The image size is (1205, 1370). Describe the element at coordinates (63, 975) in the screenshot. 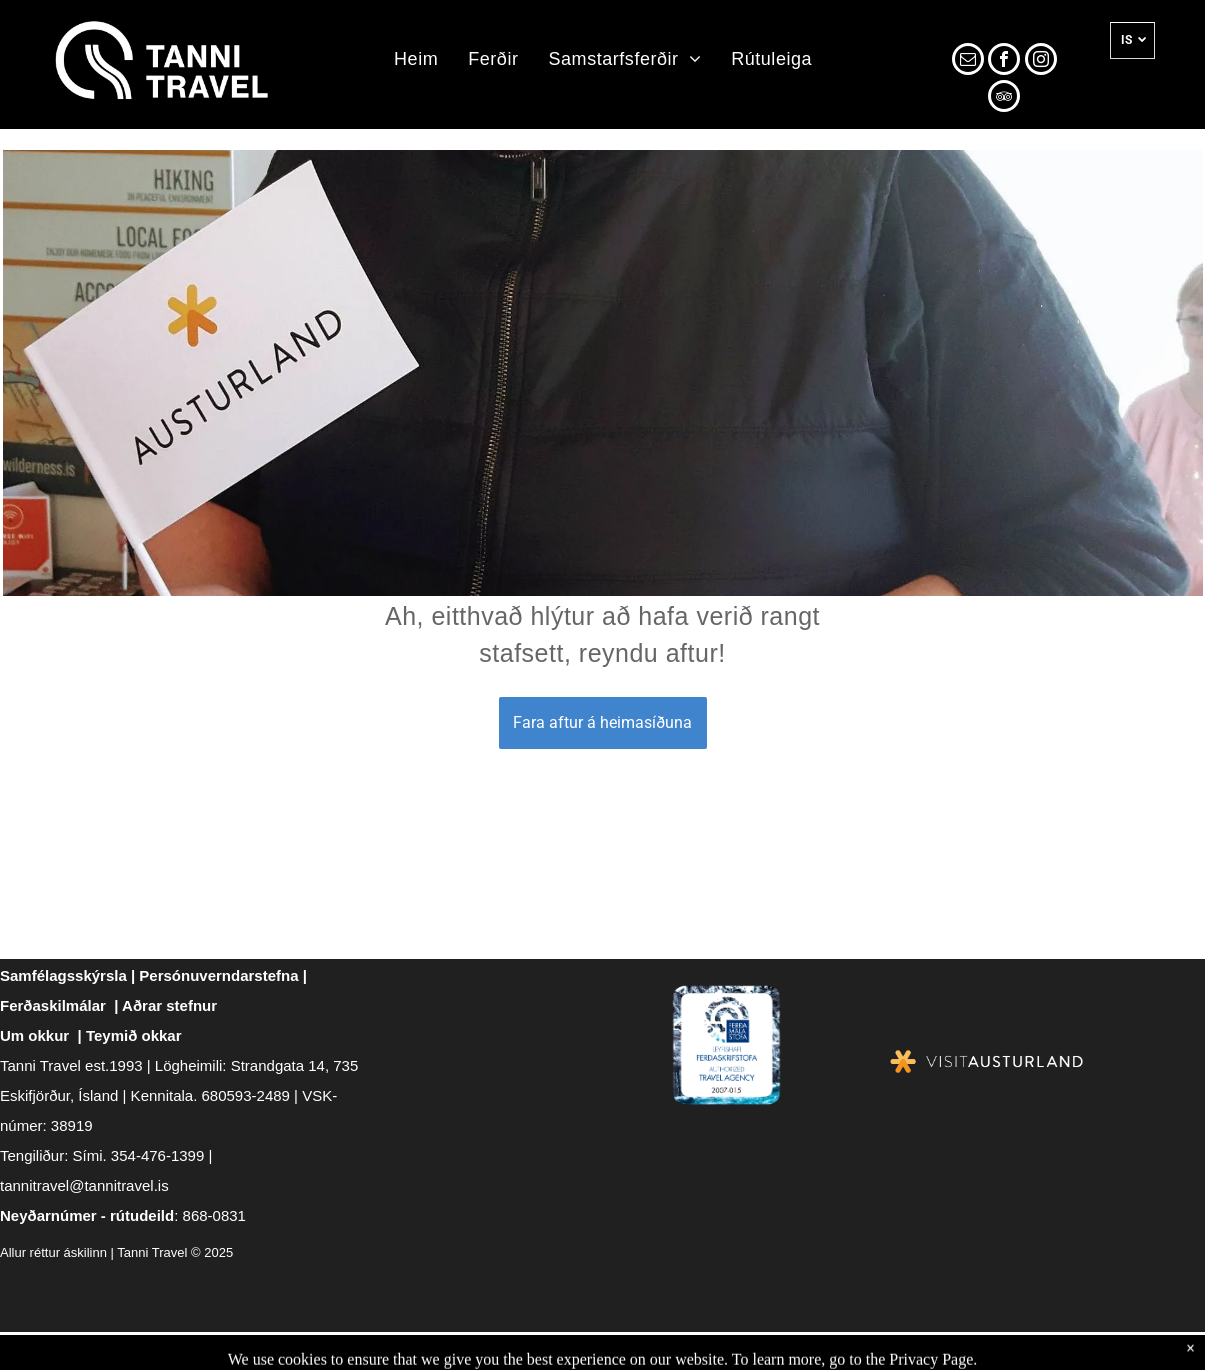

I see `Samfélagsskýrsla` at that location.